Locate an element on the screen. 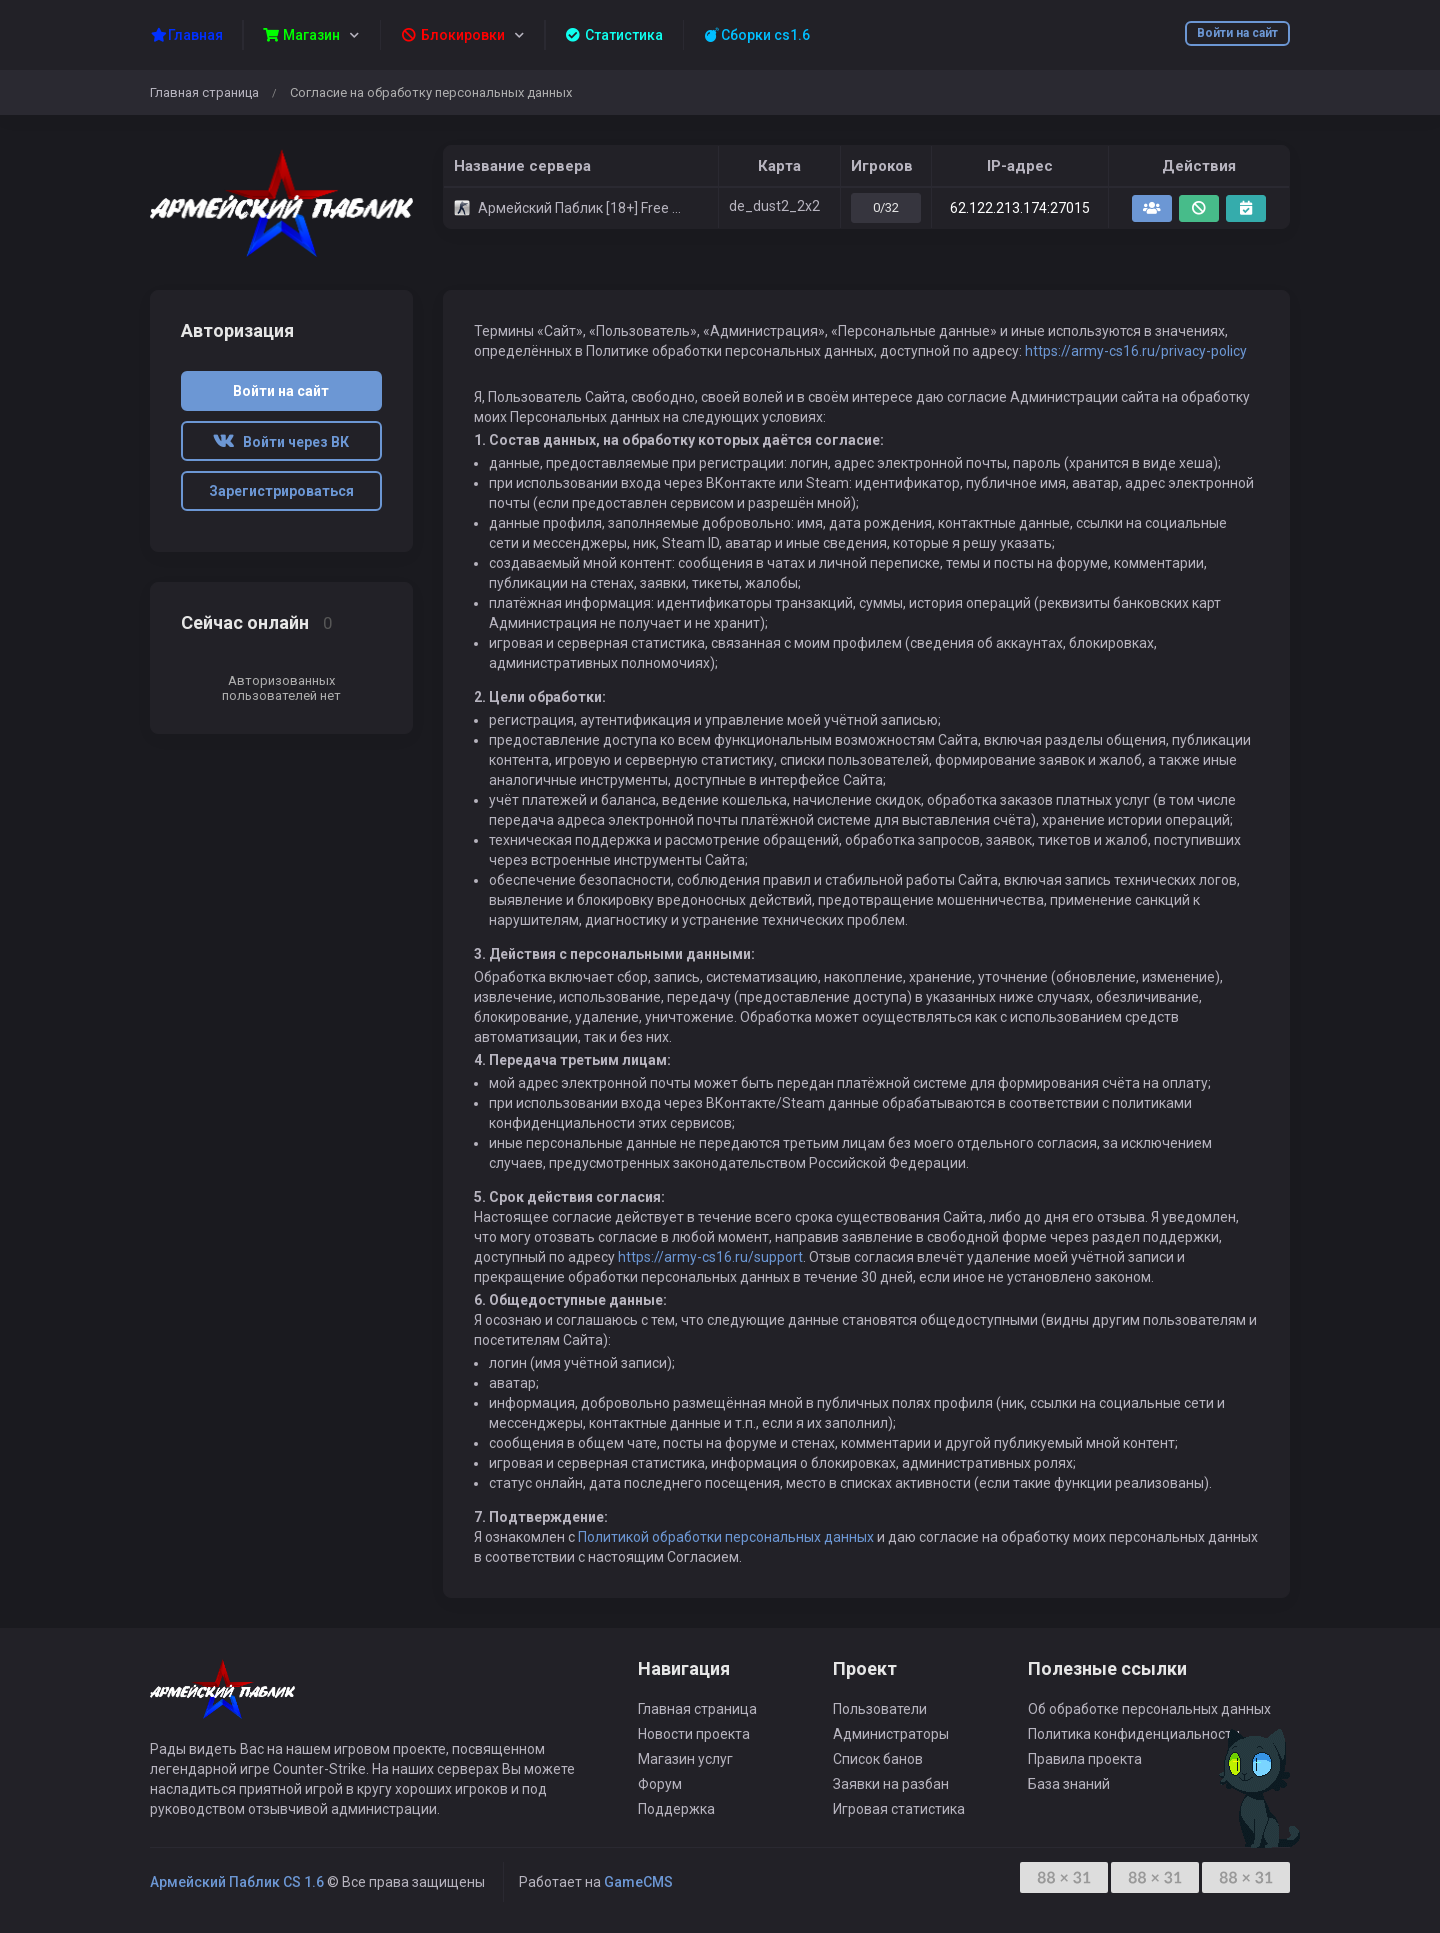 The width and height of the screenshot is (1440, 1933). Форум is located at coordinates (660, 1784).